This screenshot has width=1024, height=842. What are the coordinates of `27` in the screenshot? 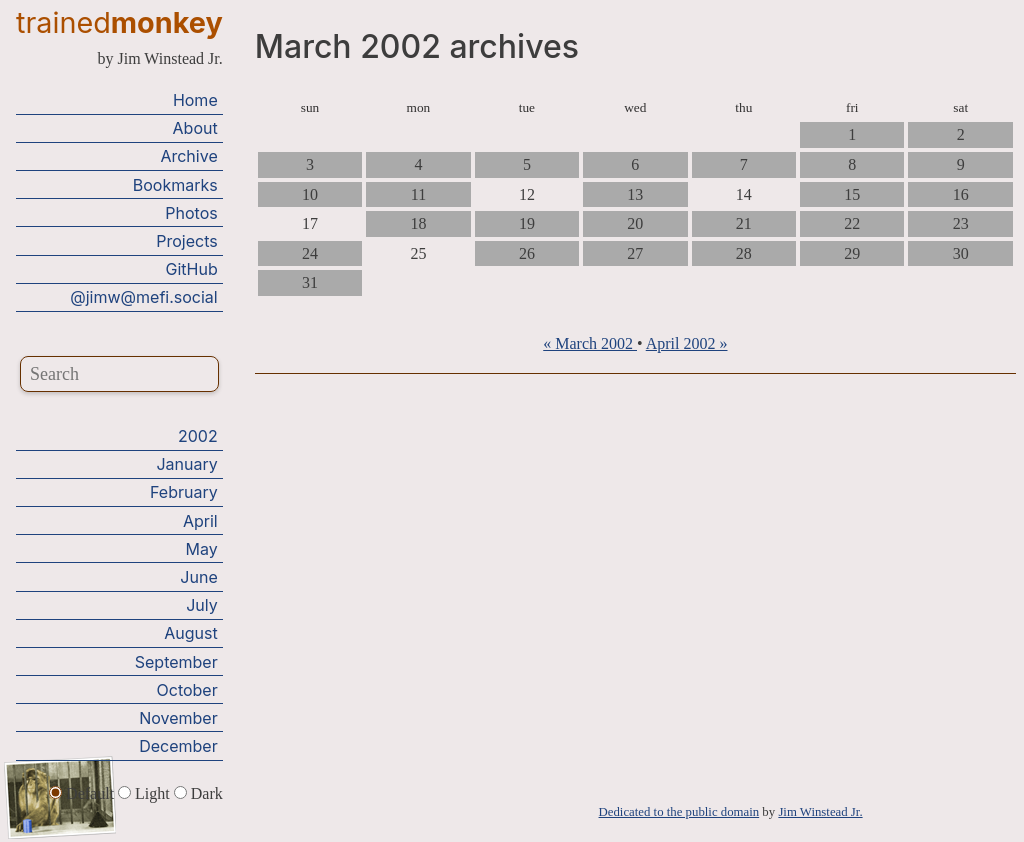 It's located at (635, 253).